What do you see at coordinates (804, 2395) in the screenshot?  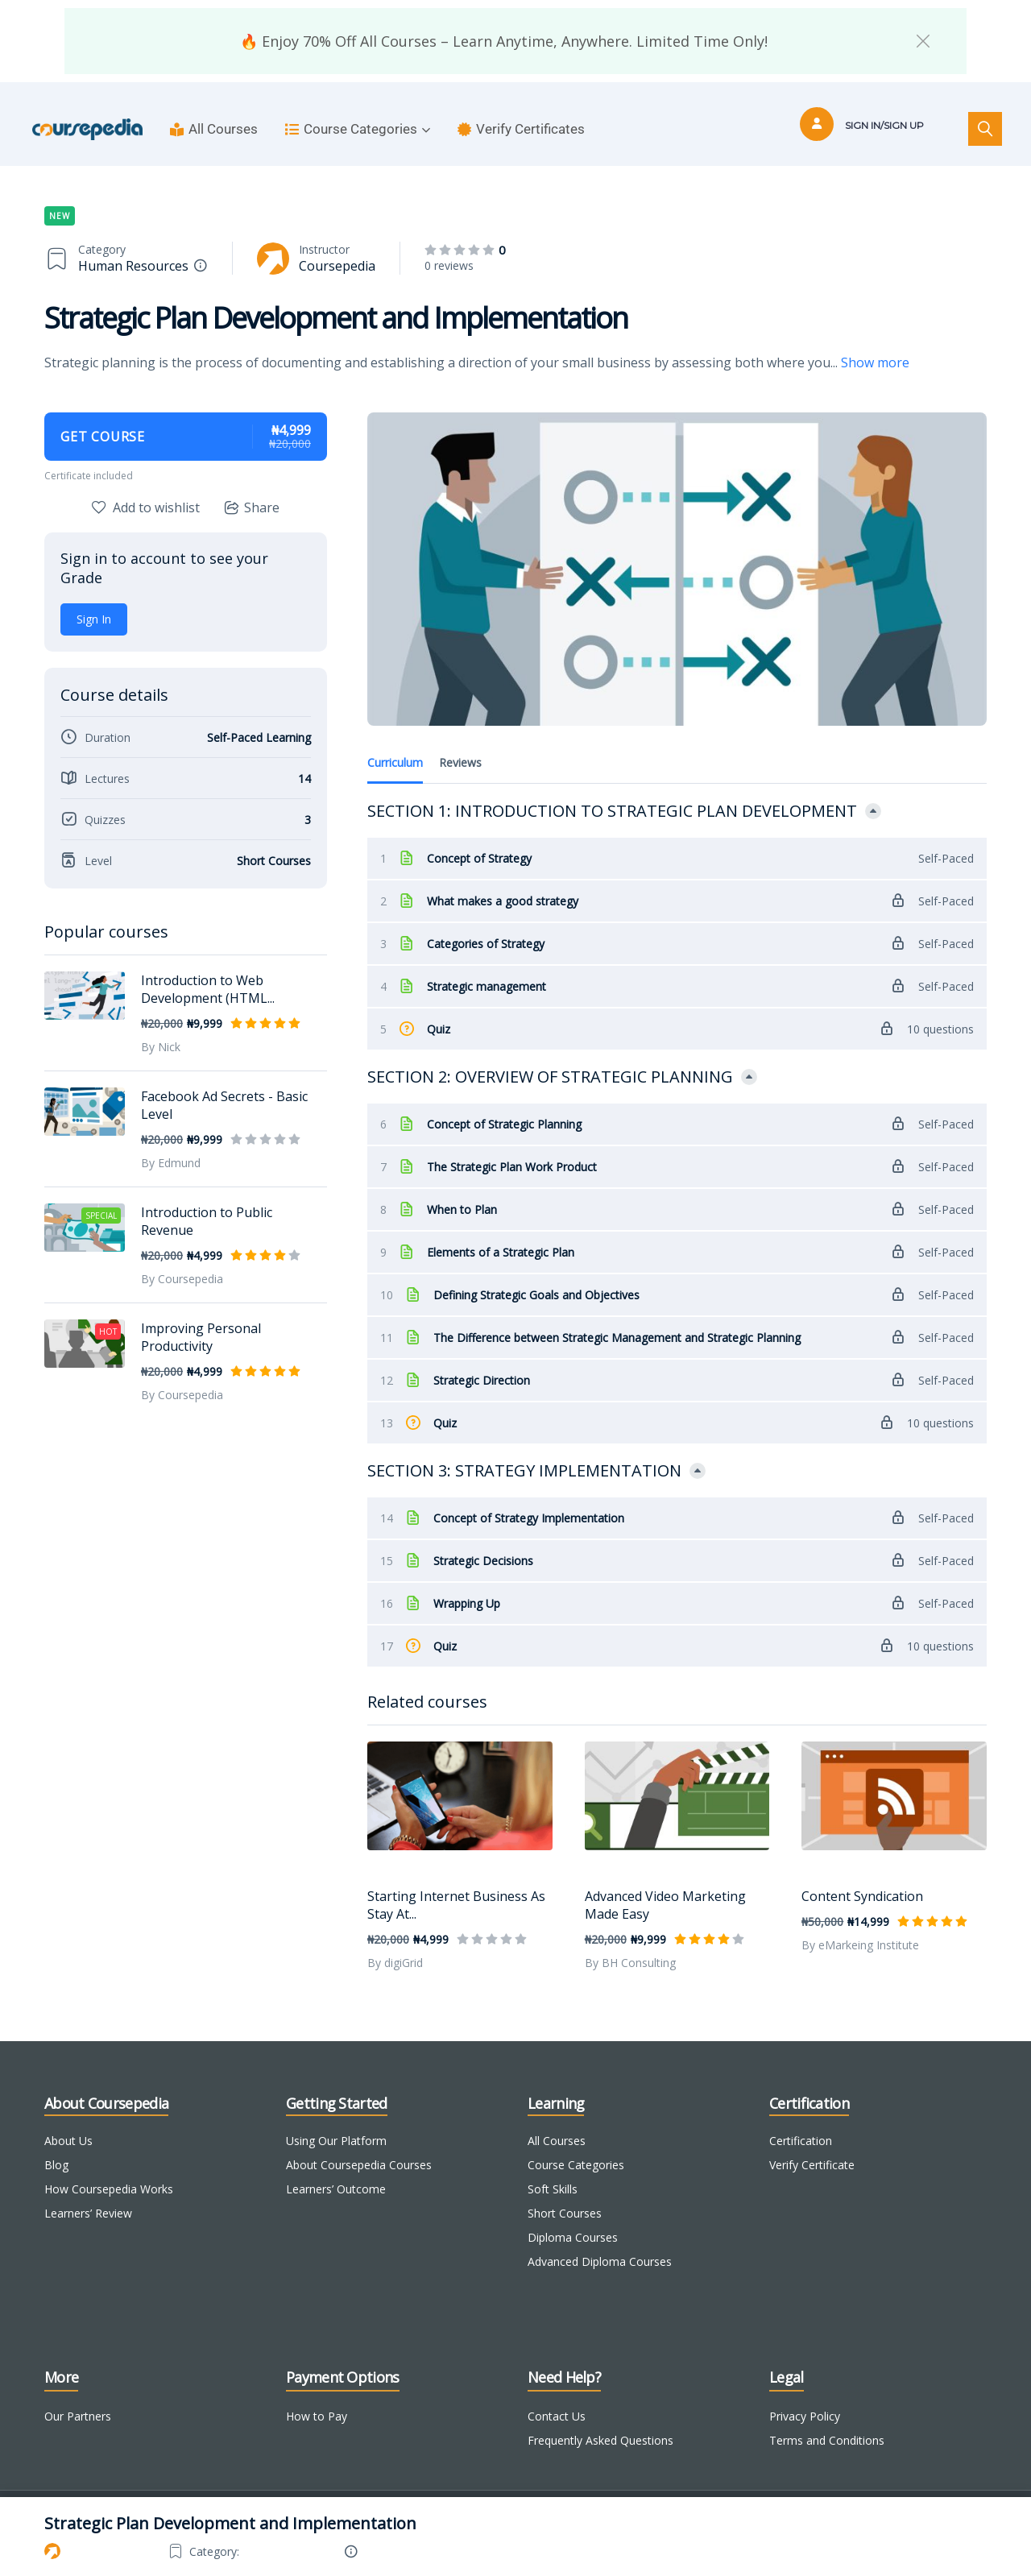 I see `Privacy Policy` at bounding box center [804, 2395].